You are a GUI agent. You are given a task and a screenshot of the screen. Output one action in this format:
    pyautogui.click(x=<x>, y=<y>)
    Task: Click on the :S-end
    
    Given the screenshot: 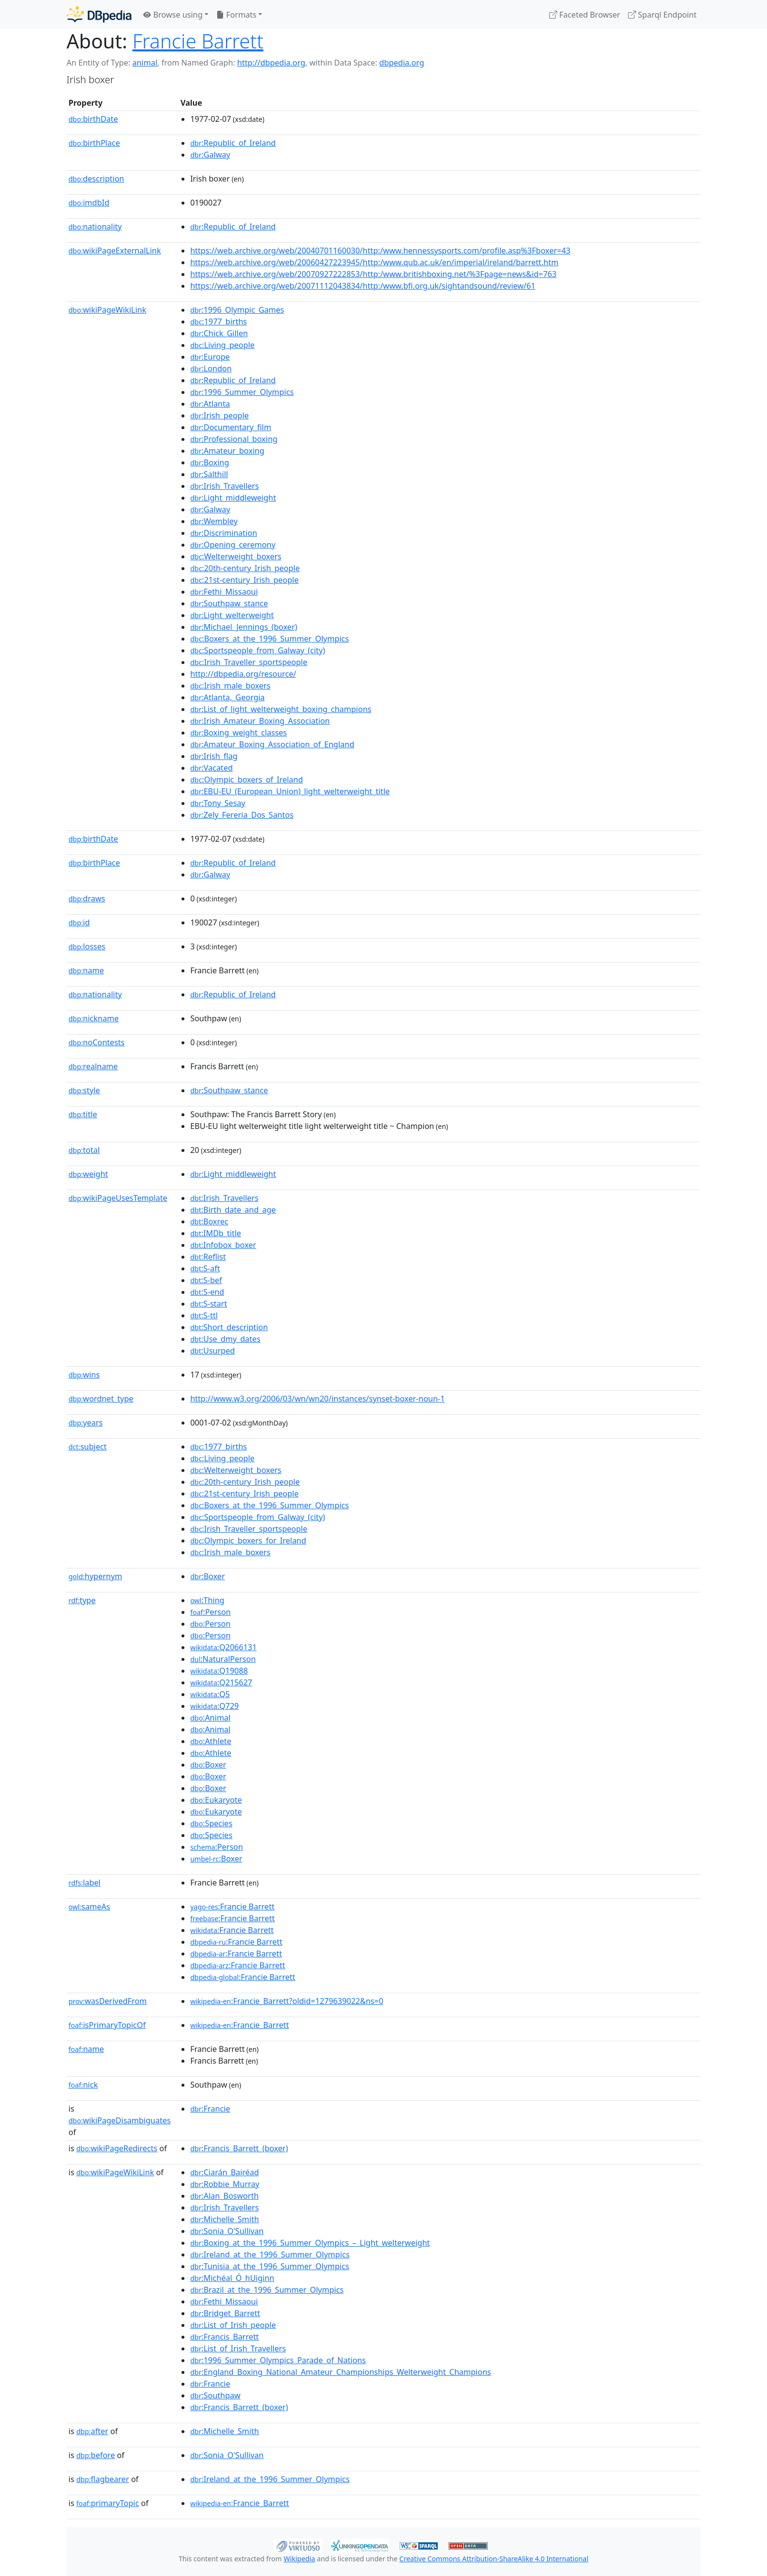 What is the action you would take?
    pyautogui.click(x=207, y=1292)
    